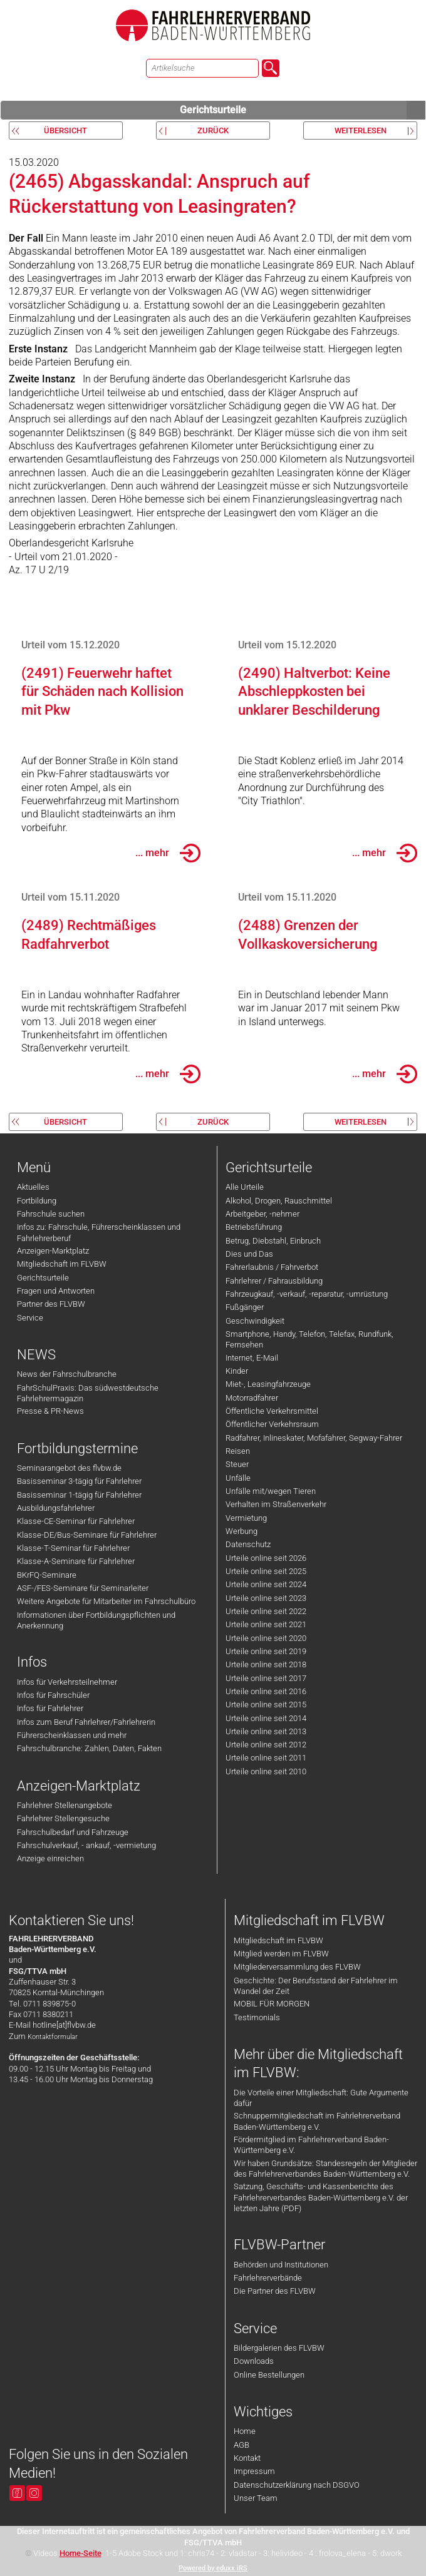 This screenshot has height=2576, width=426. Describe the element at coordinates (53, 2037) in the screenshot. I see `Kontaktformular` at that location.